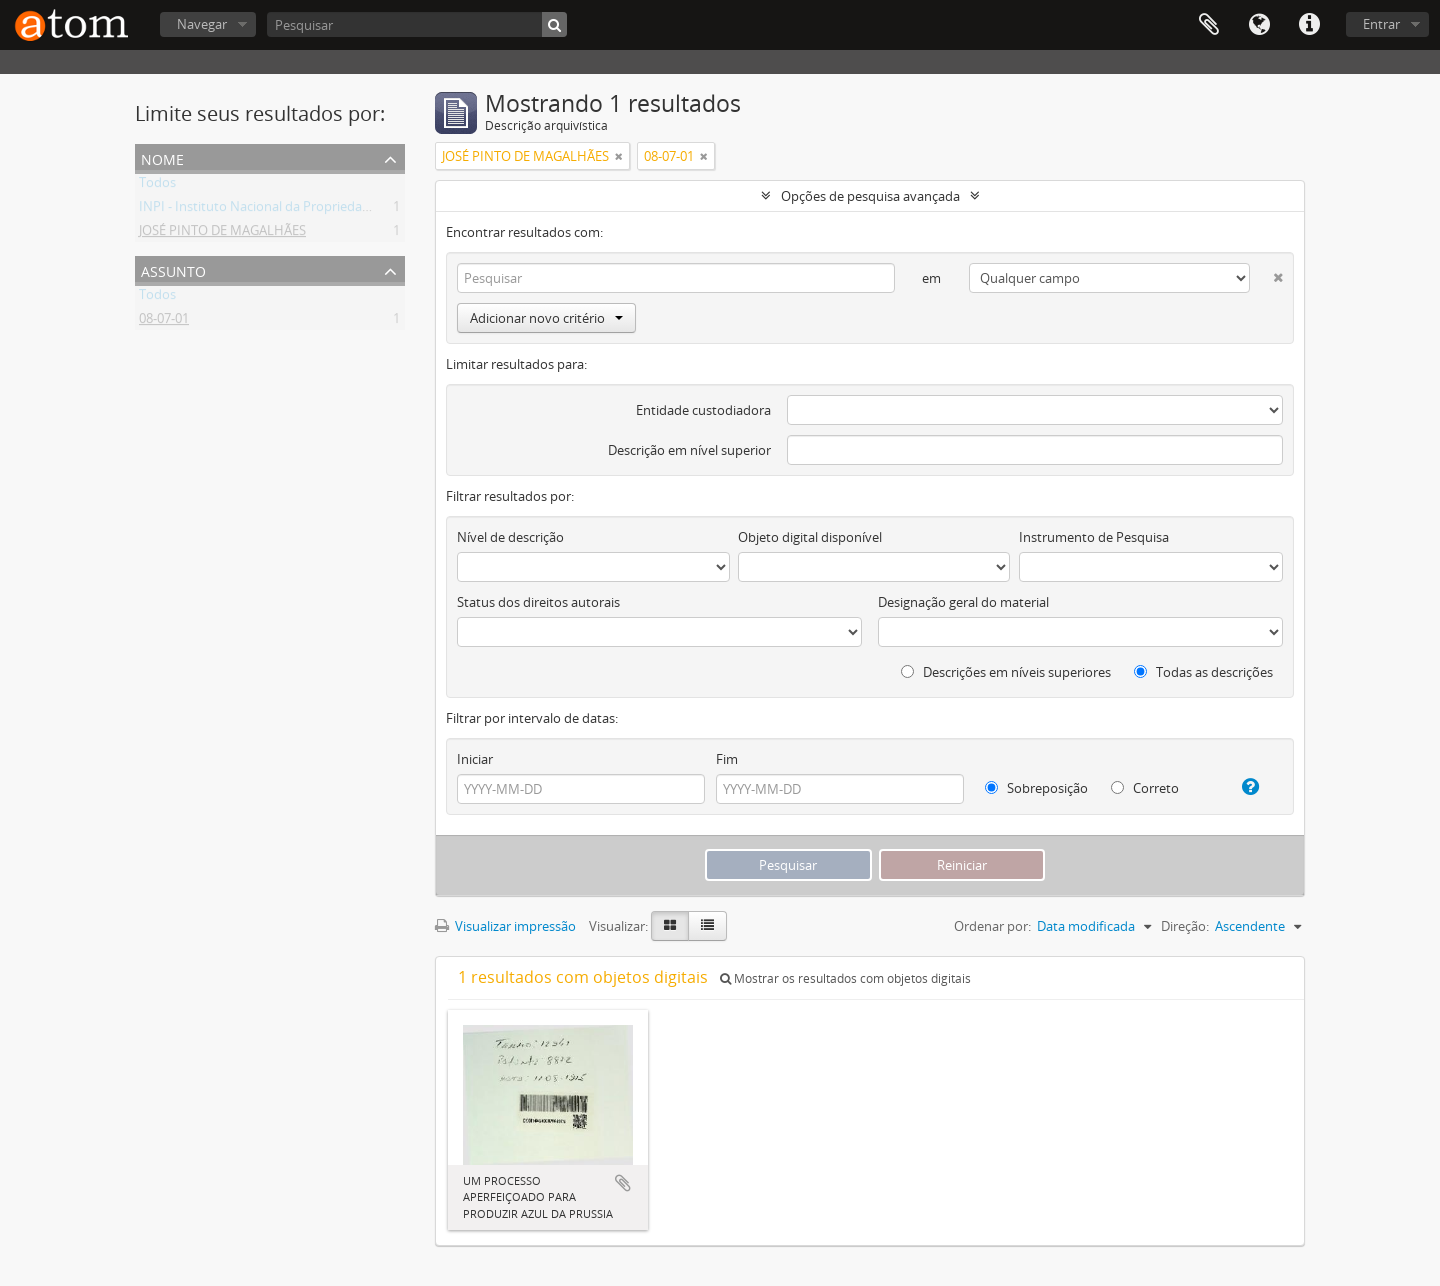 The height and width of the screenshot is (1286, 1440). Describe the element at coordinates (810, 537) in the screenshot. I see `Objeto digital disponível` at that location.